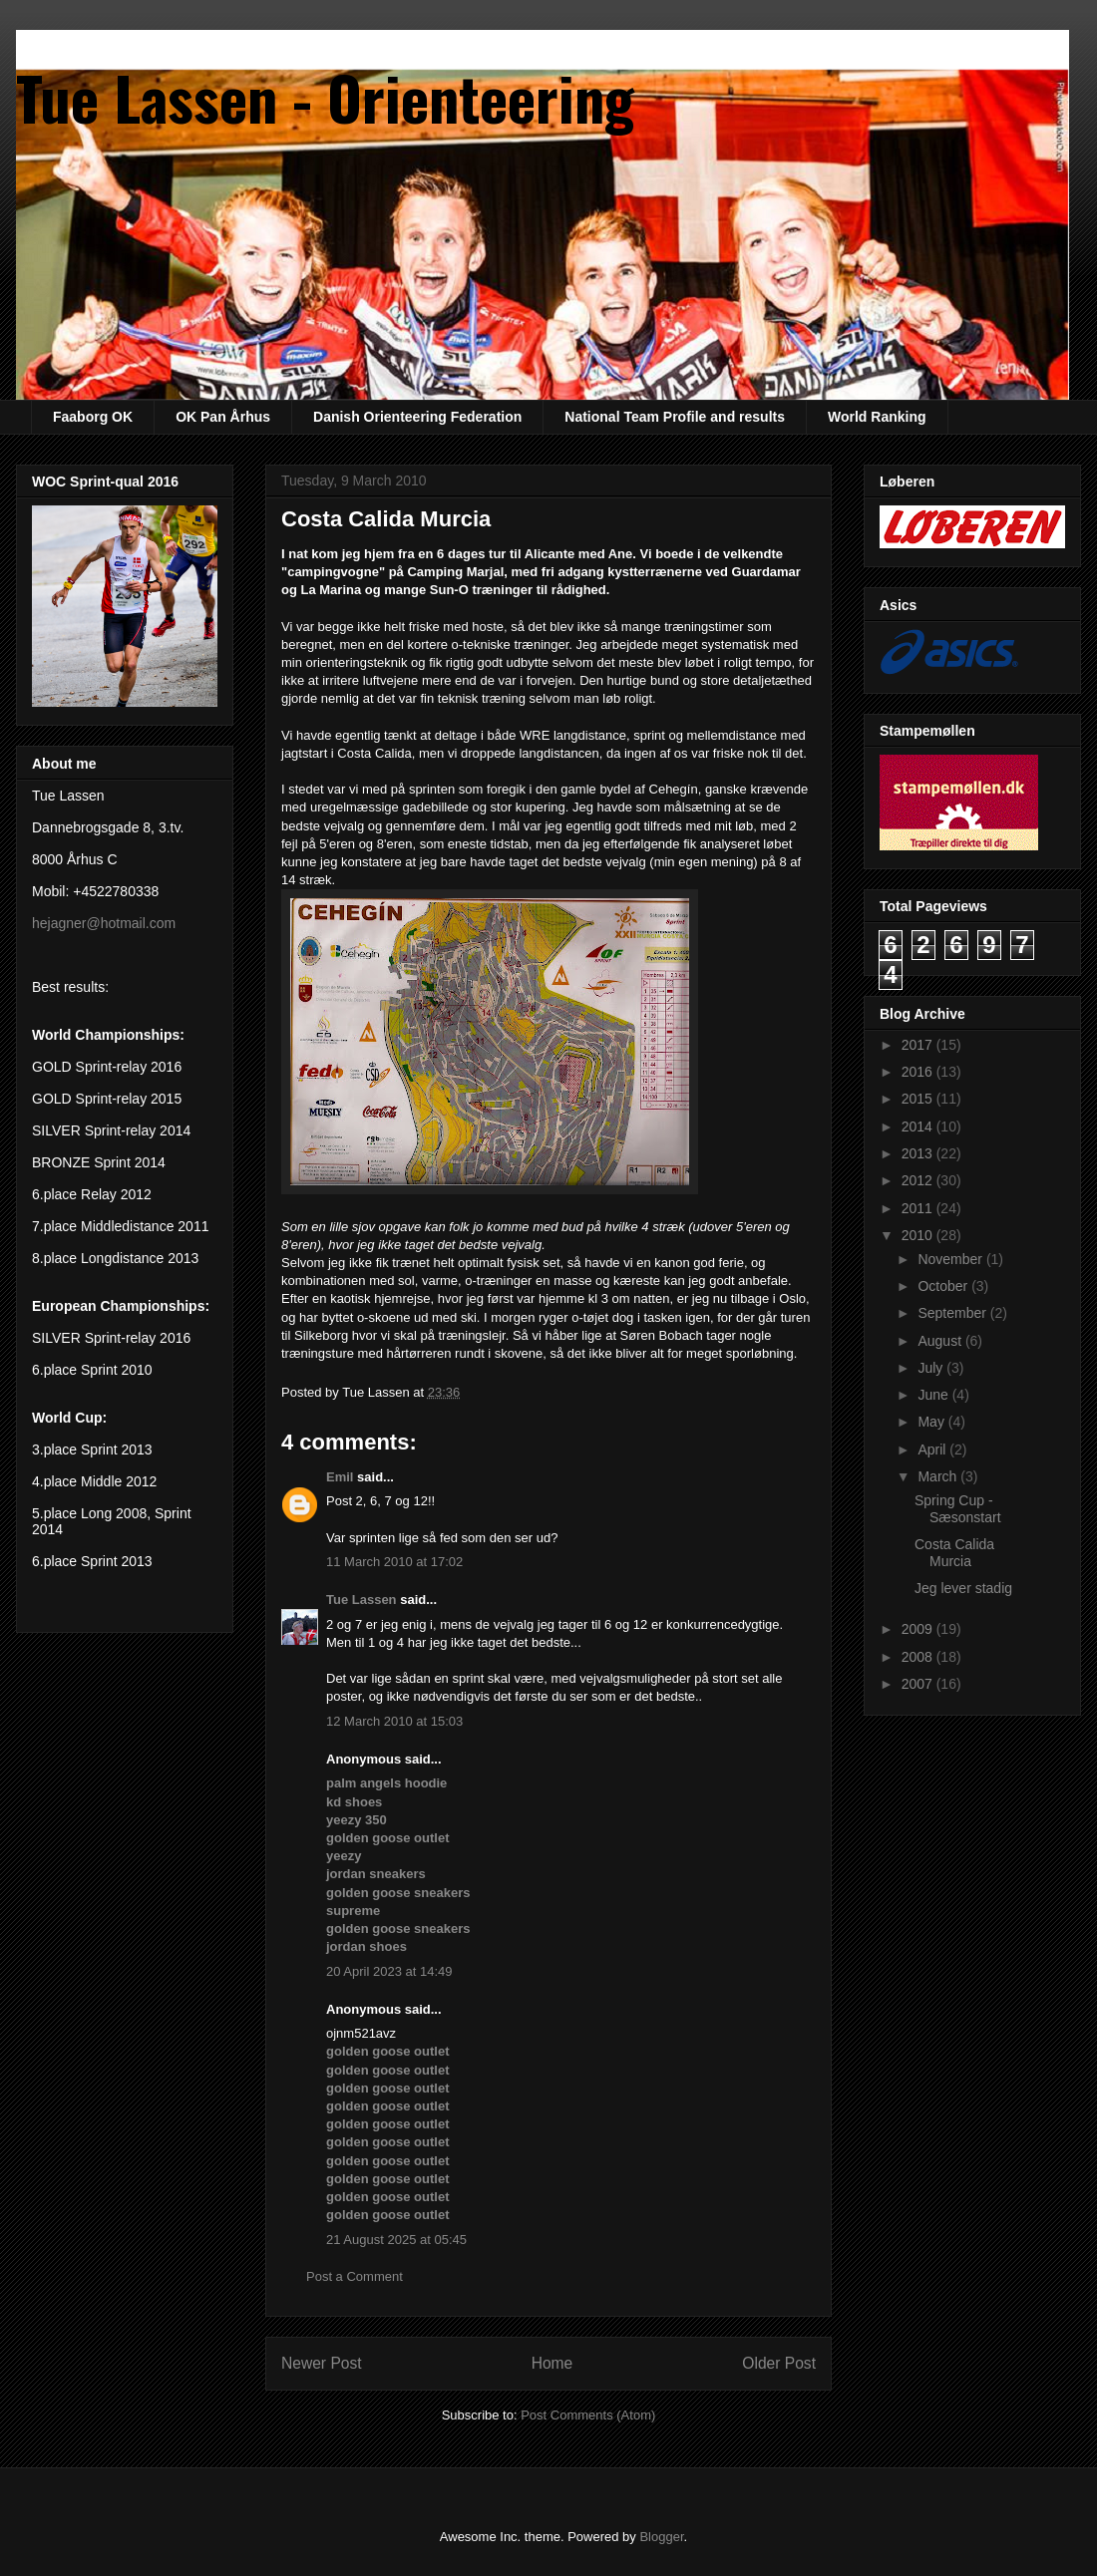  I want to click on November, so click(951, 1259).